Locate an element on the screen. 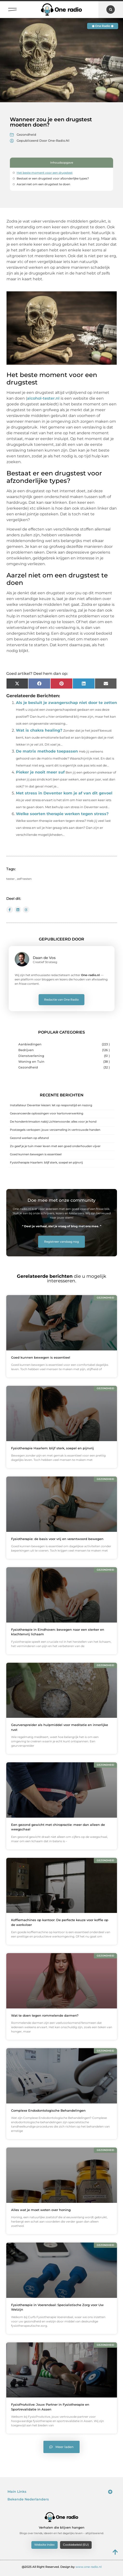 The width and height of the screenshot is (123, 2576). Aarzel niet om een drugstest te doen is located at coordinates (43, 184).